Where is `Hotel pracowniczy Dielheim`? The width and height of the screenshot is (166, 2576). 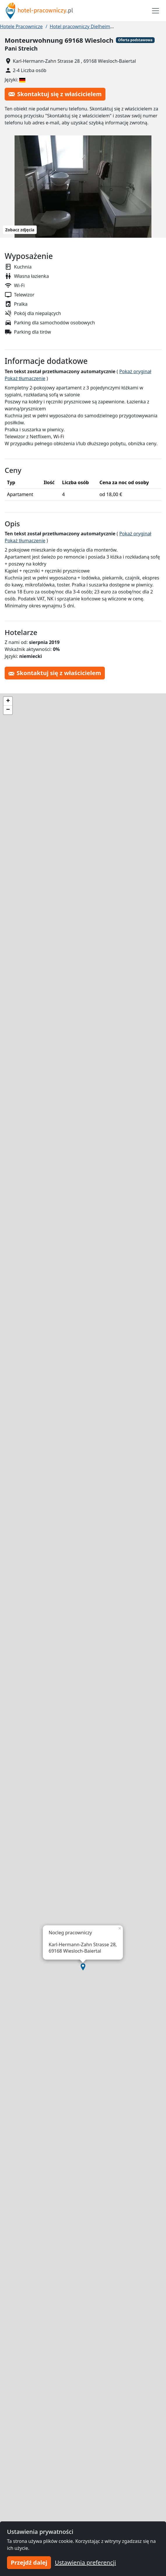 Hotel pracowniczy Dielheim is located at coordinates (80, 26).